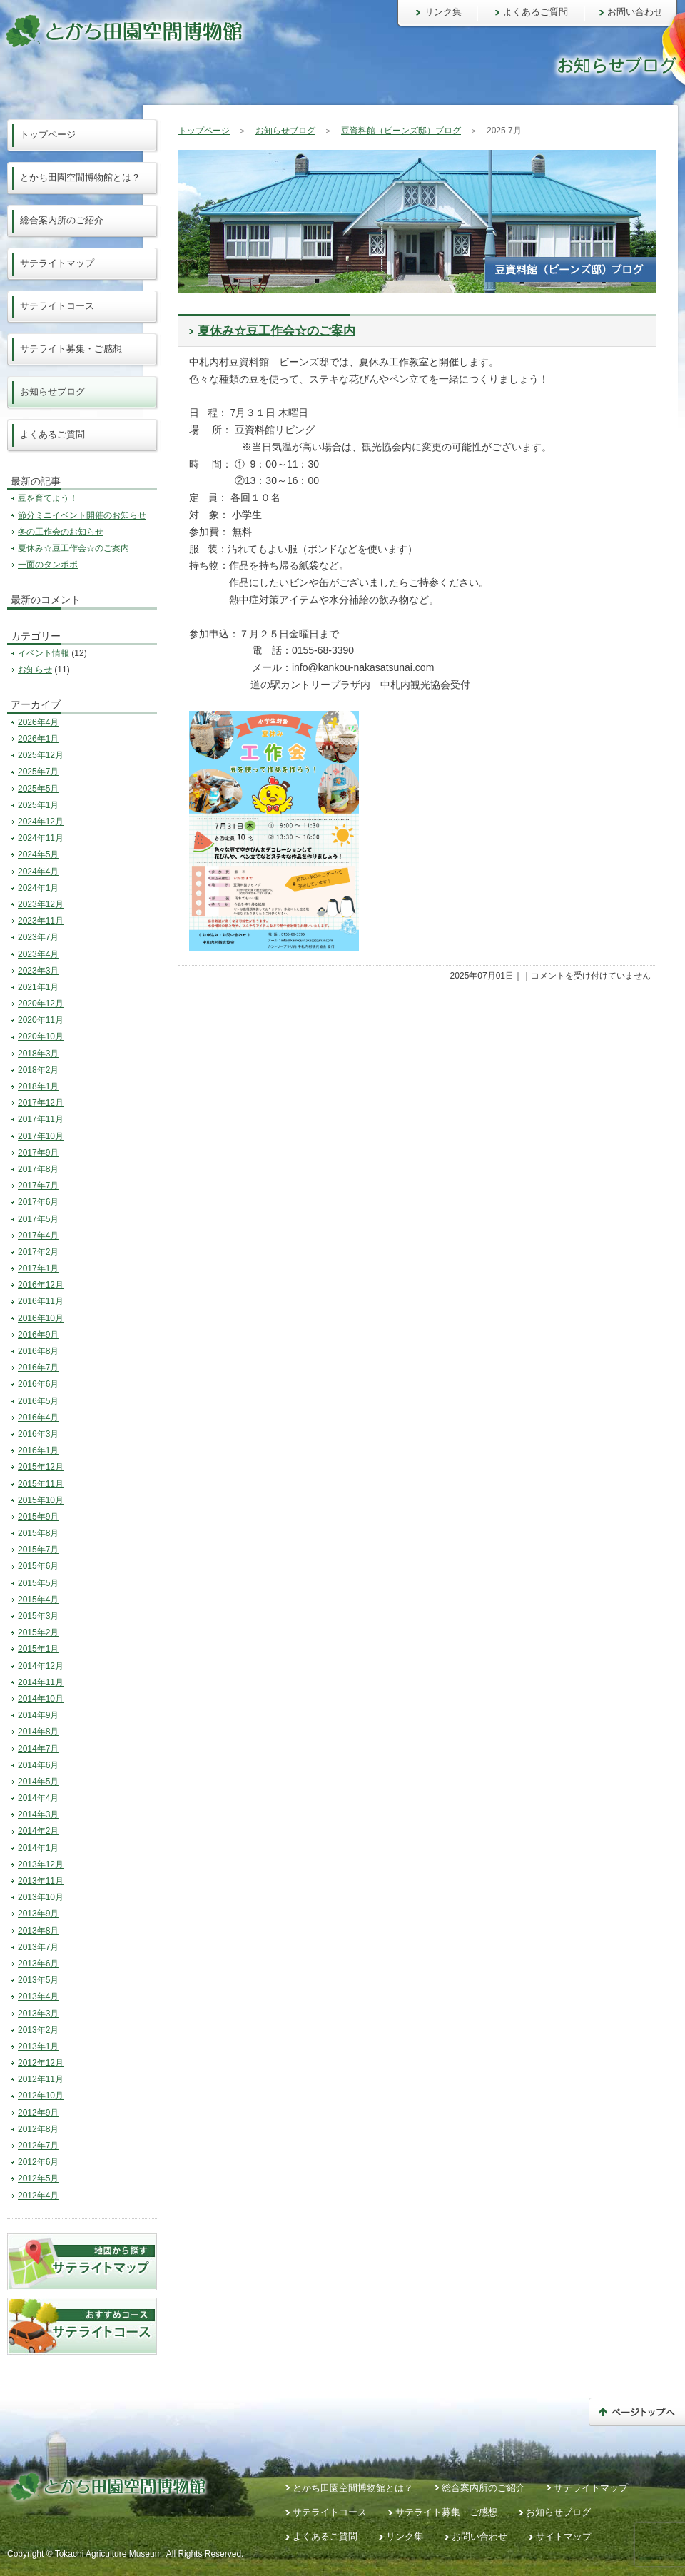 Image resolution: width=685 pixels, height=2576 pixels. I want to click on 2015年2月, so click(38, 1632).